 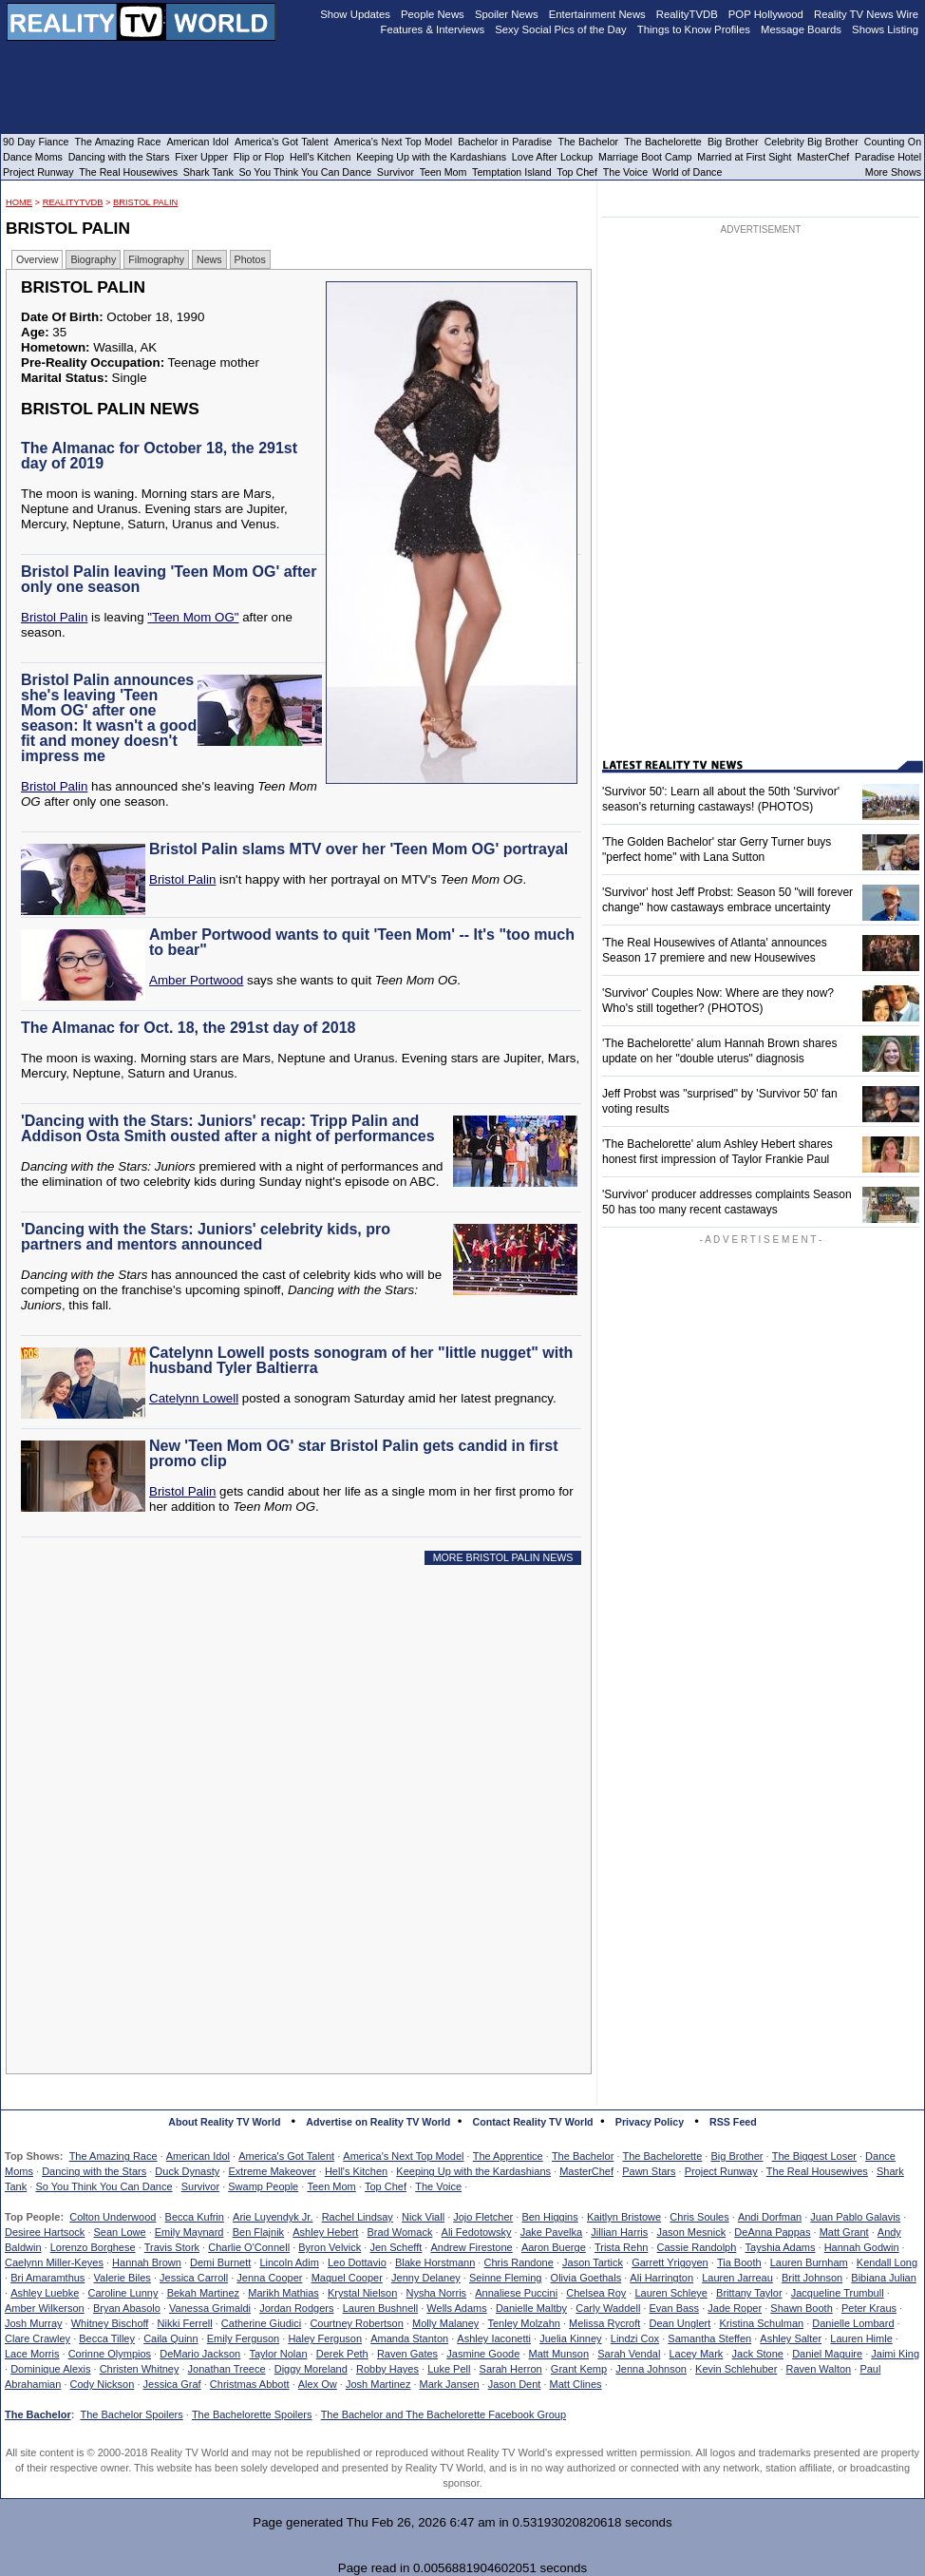 I want to click on Bristol Palin announces she's leaving 'Teen Mom OG' after one season: It wasn't a good fit and money doesn't impress me, so click(x=109, y=718).